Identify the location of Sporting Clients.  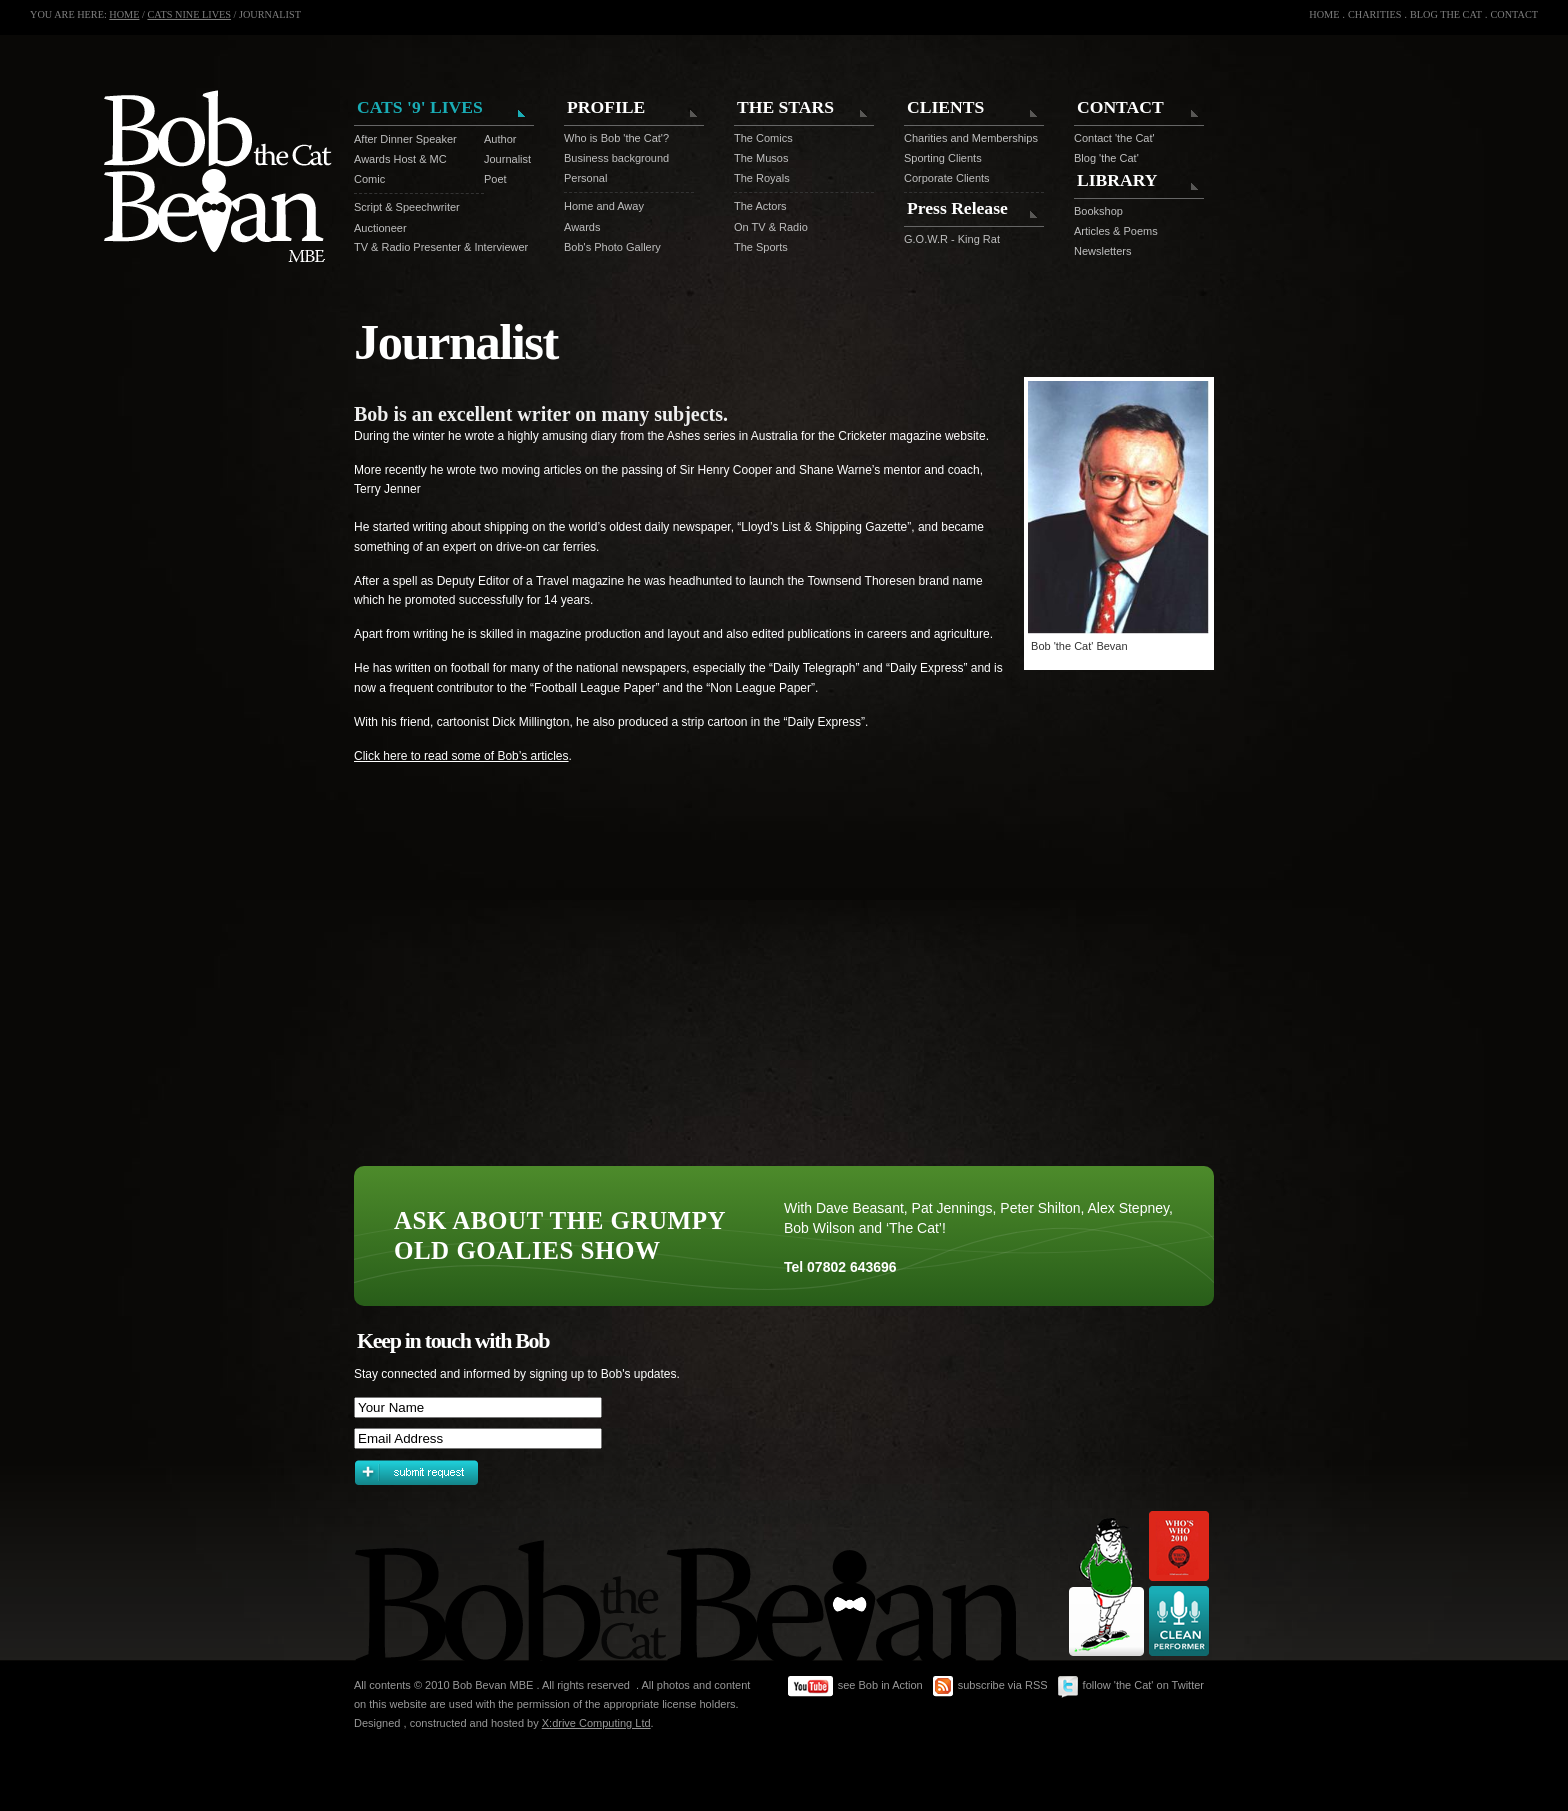
(943, 158).